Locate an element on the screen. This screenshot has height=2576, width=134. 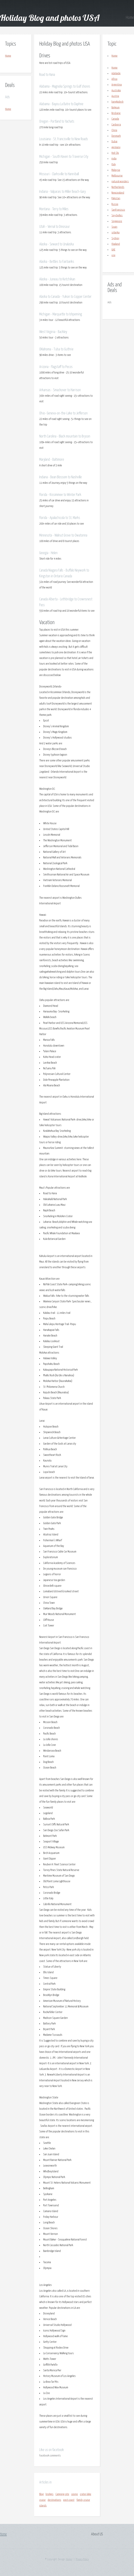
thailand is located at coordinates (115, 244).